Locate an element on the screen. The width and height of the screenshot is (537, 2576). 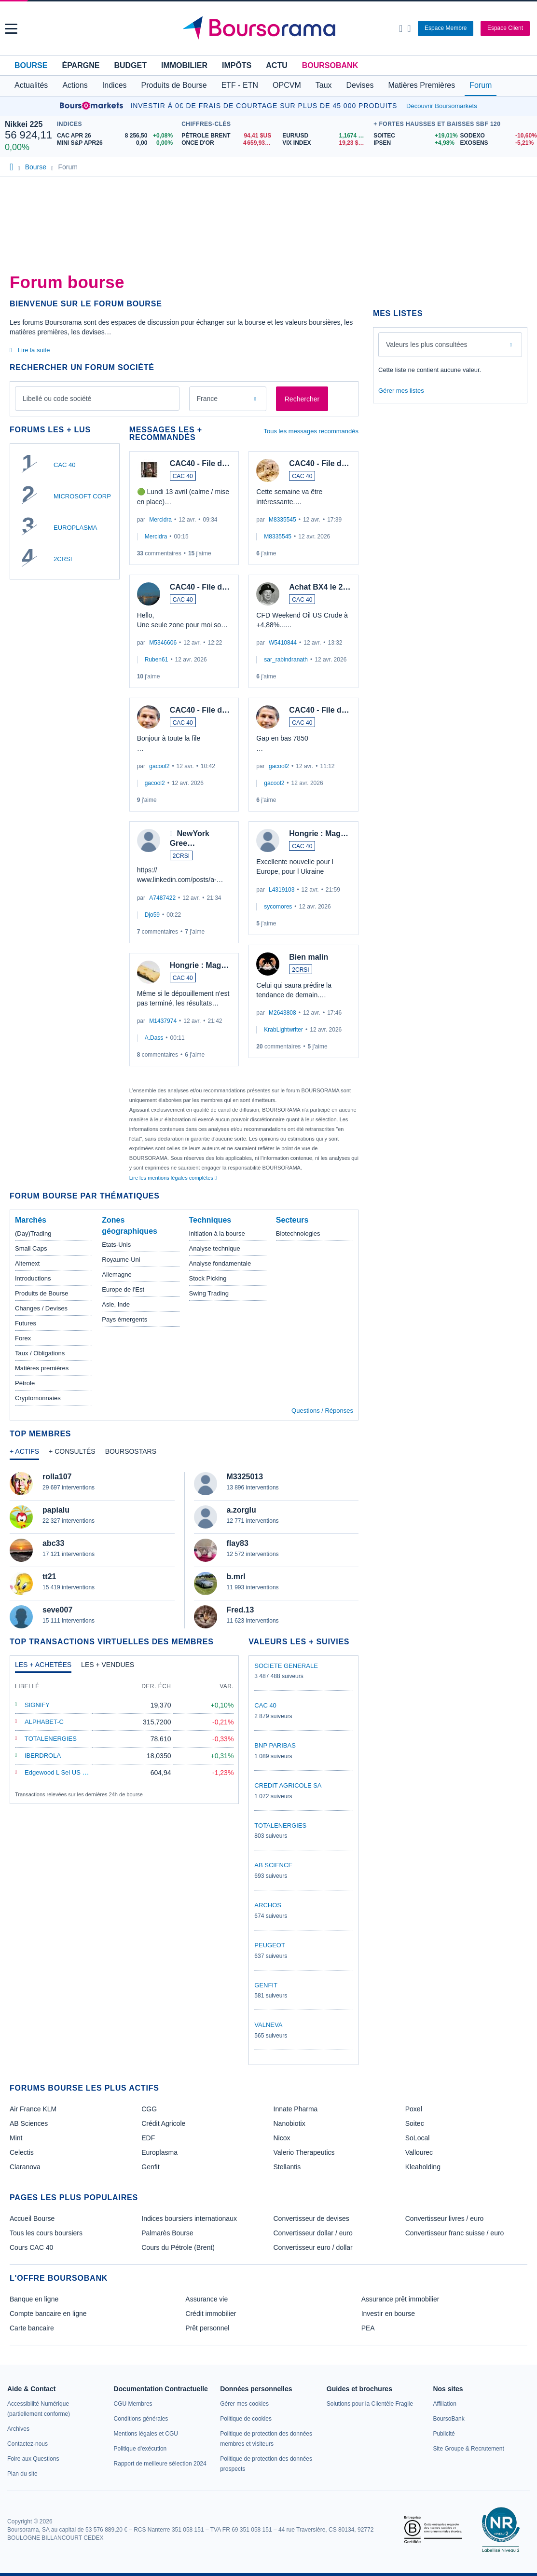
Forum is located at coordinates (480, 85).